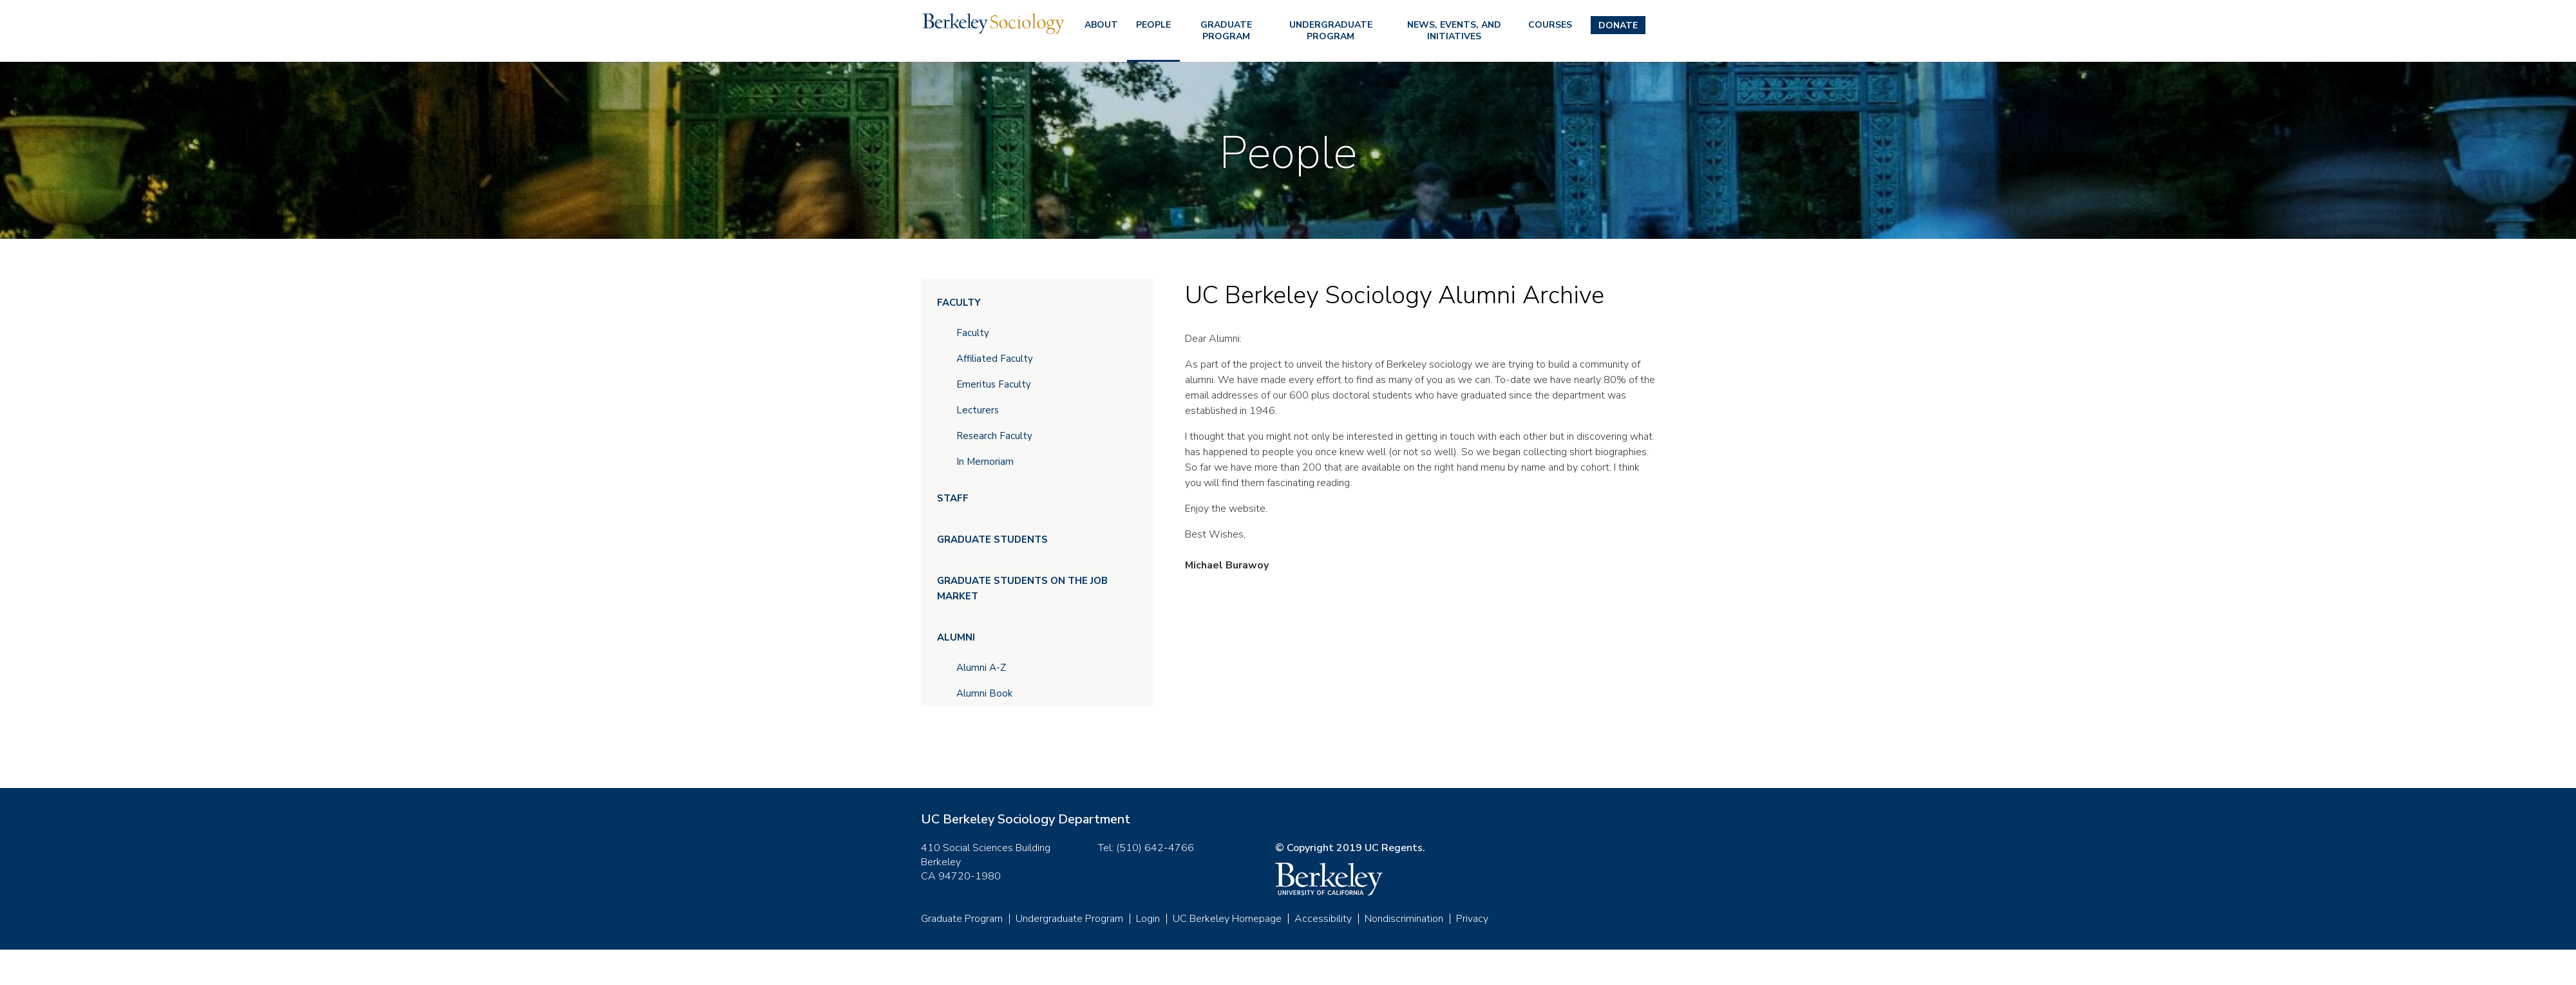 The width and height of the screenshot is (2576, 985). I want to click on Courses, so click(1550, 25).